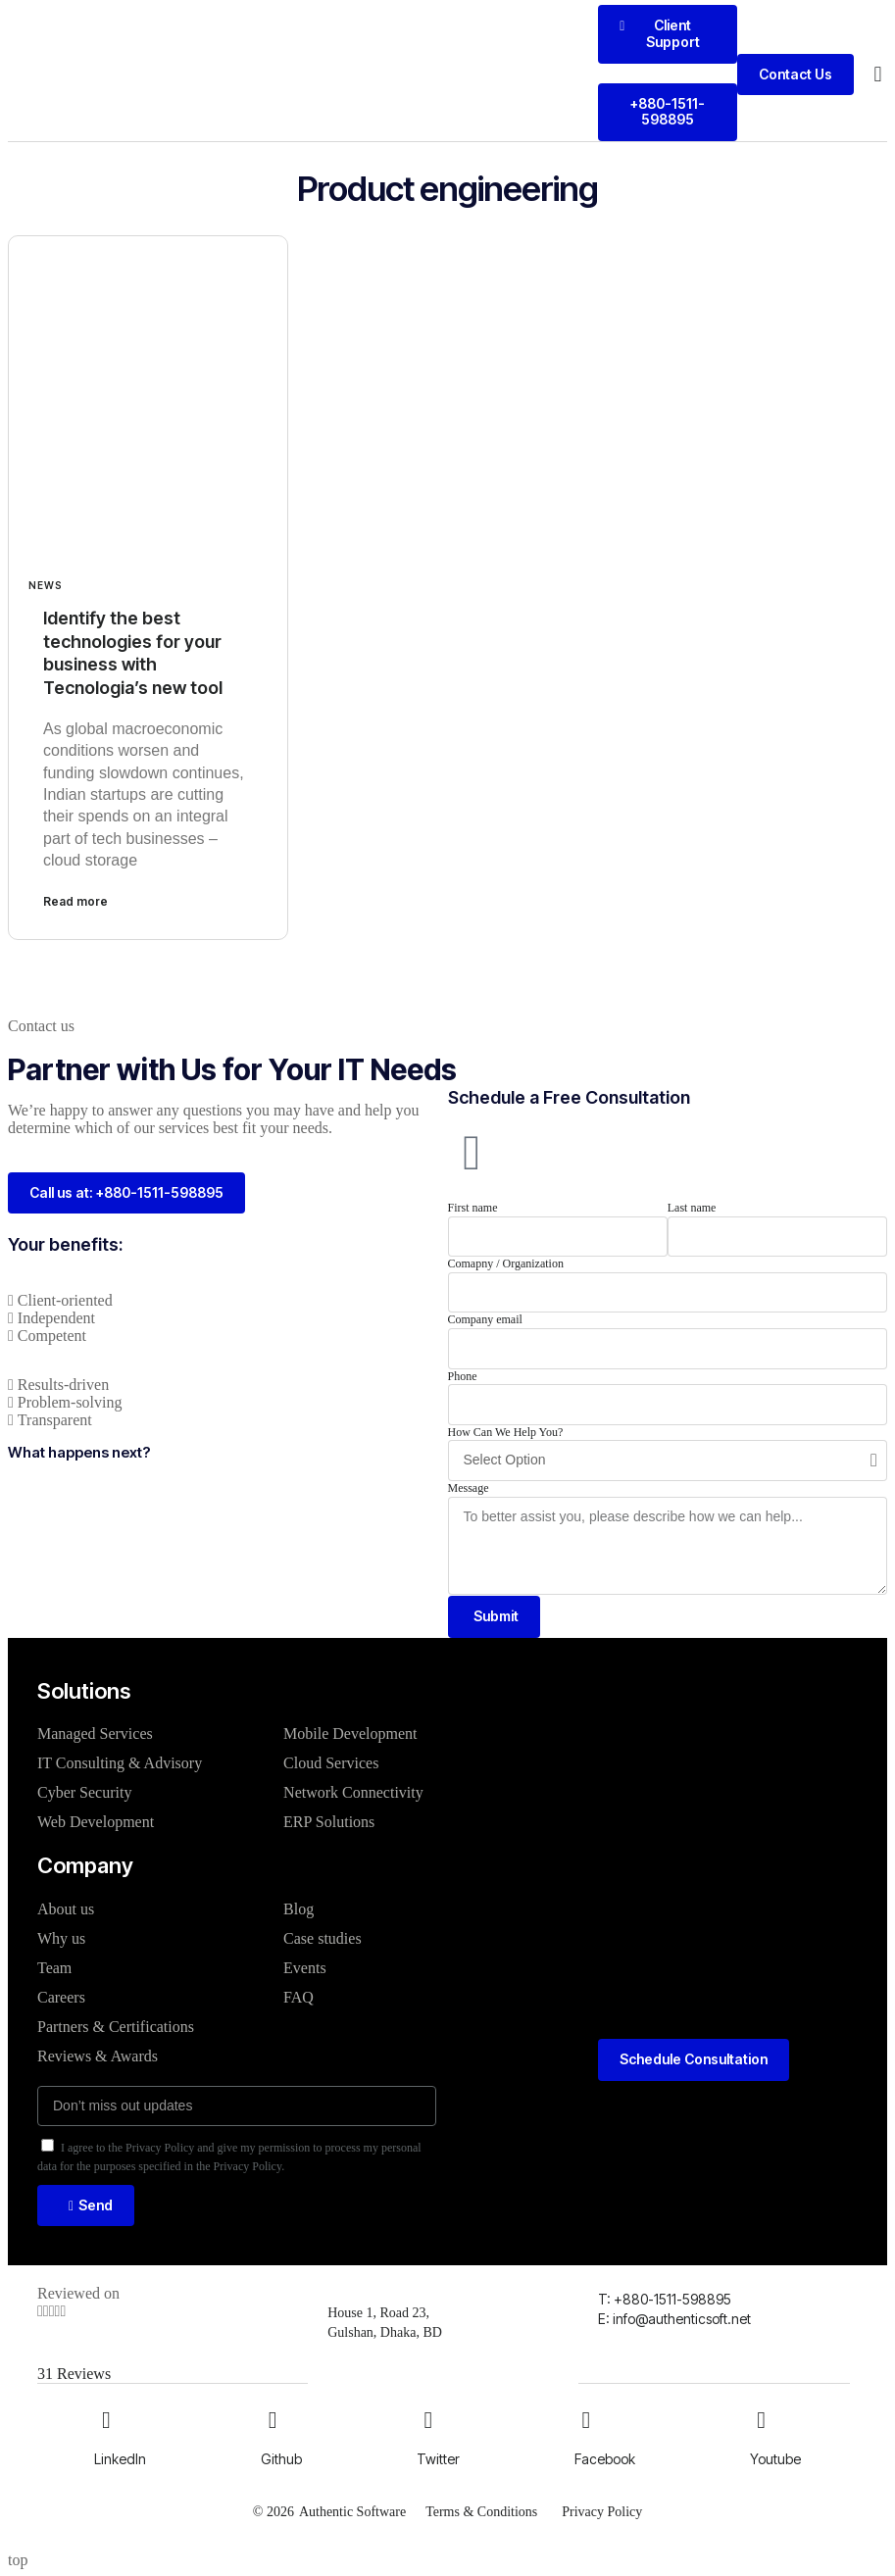  I want to click on Comapny / Organization, so click(506, 1263).